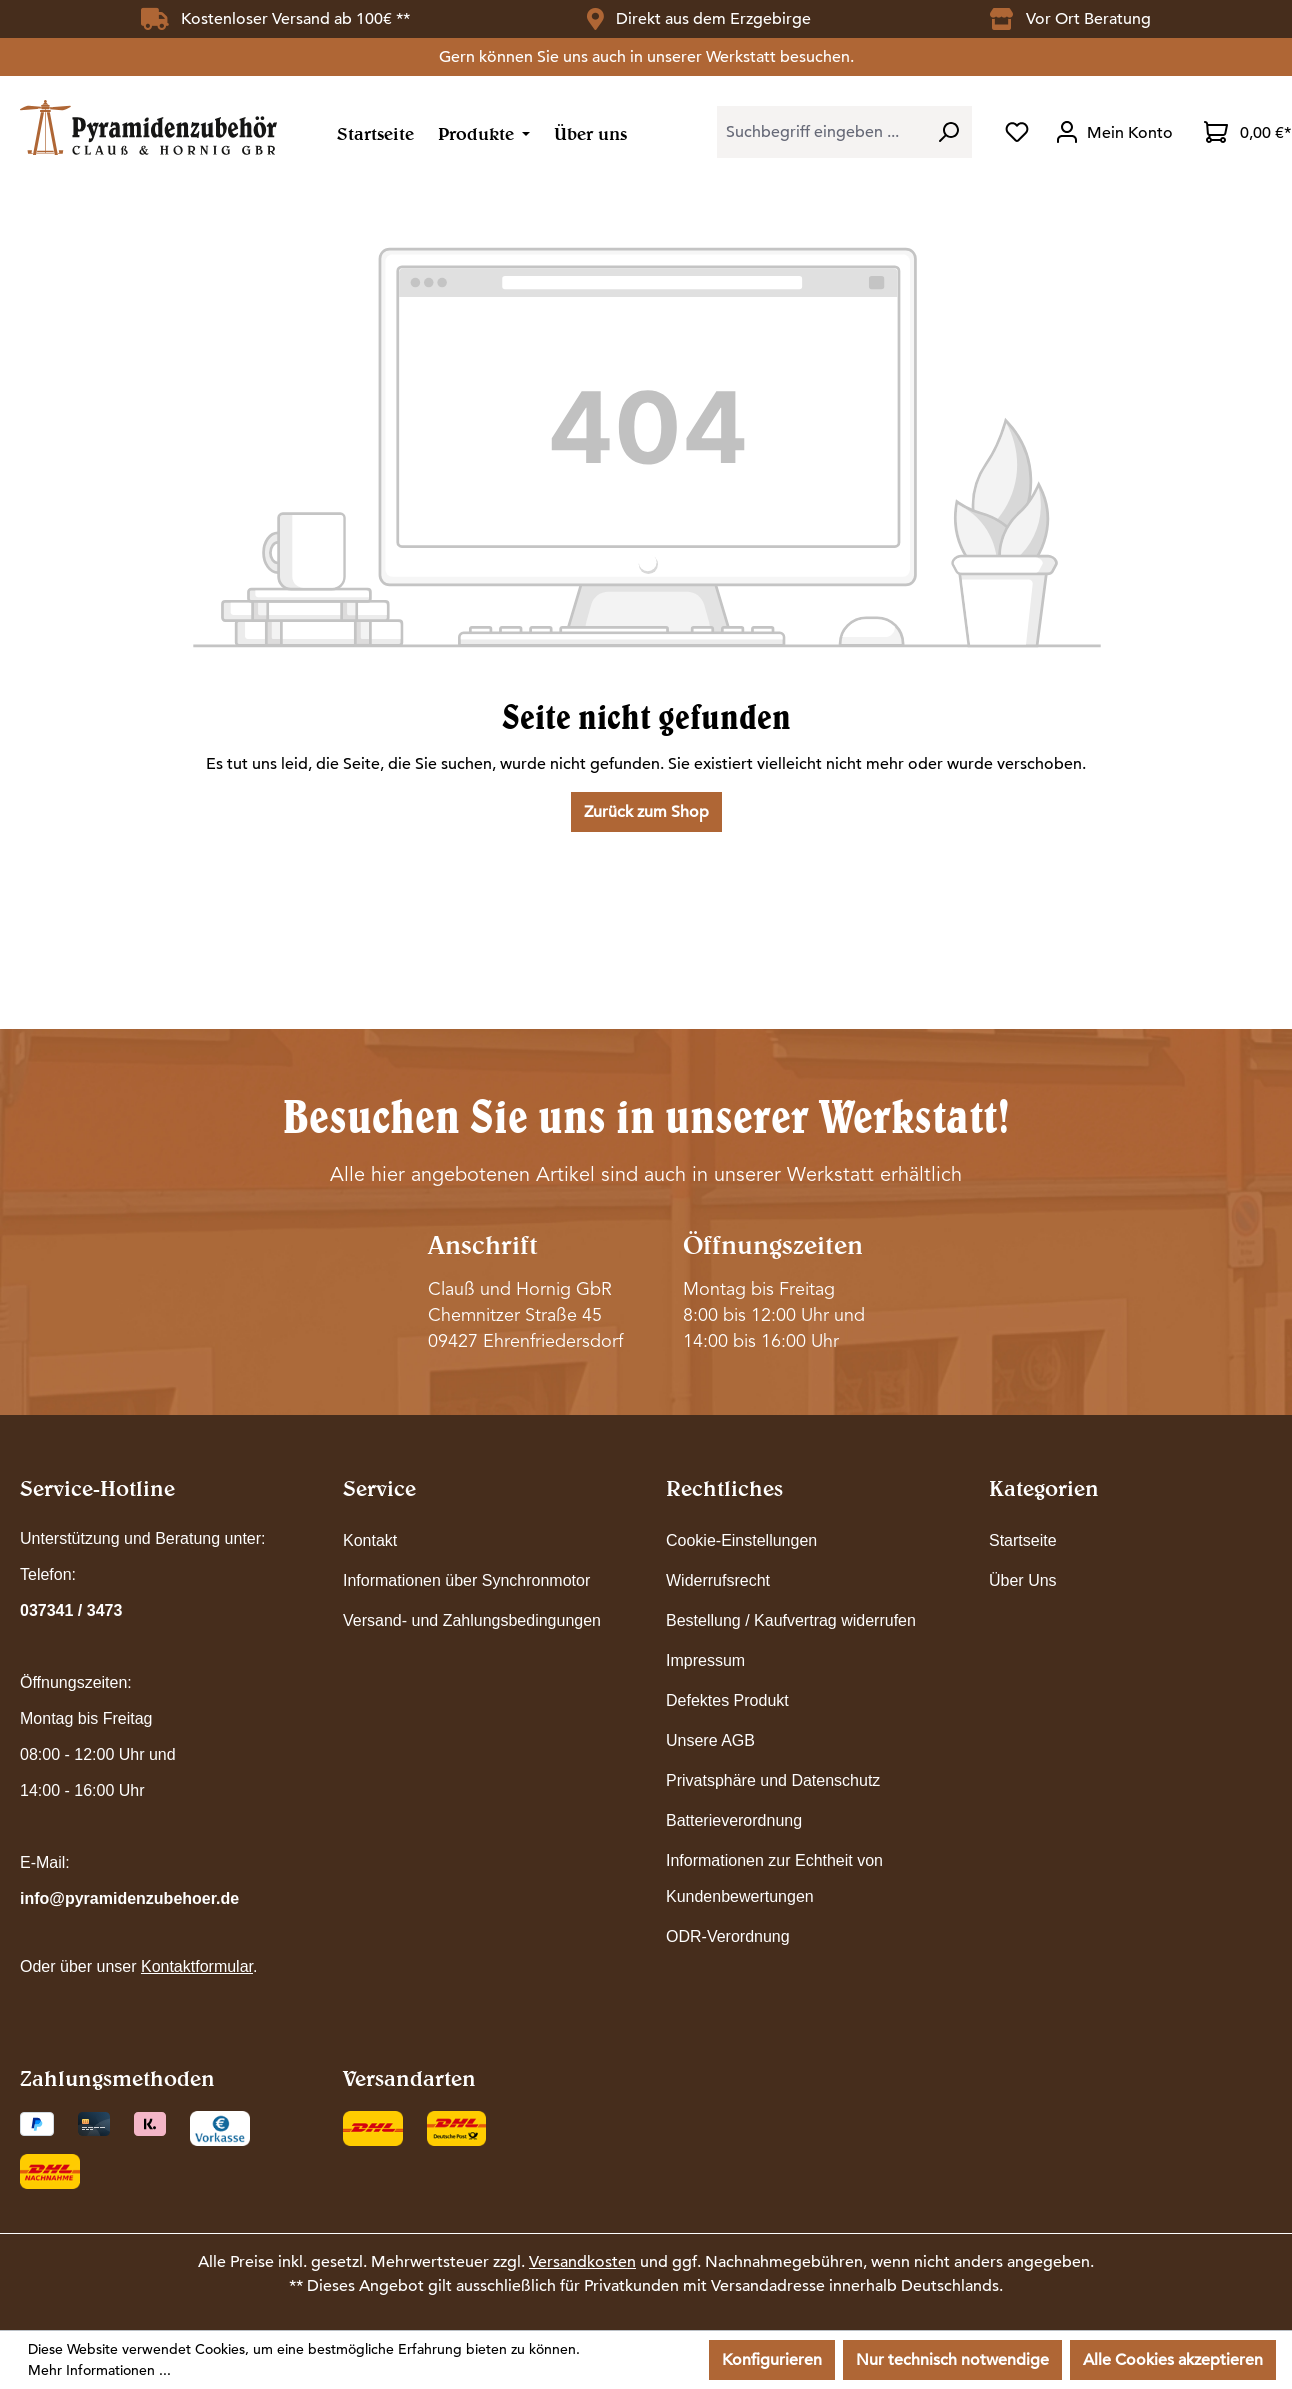  What do you see at coordinates (646, 812) in the screenshot?
I see `Zurück zum Shop` at bounding box center [646, 812].